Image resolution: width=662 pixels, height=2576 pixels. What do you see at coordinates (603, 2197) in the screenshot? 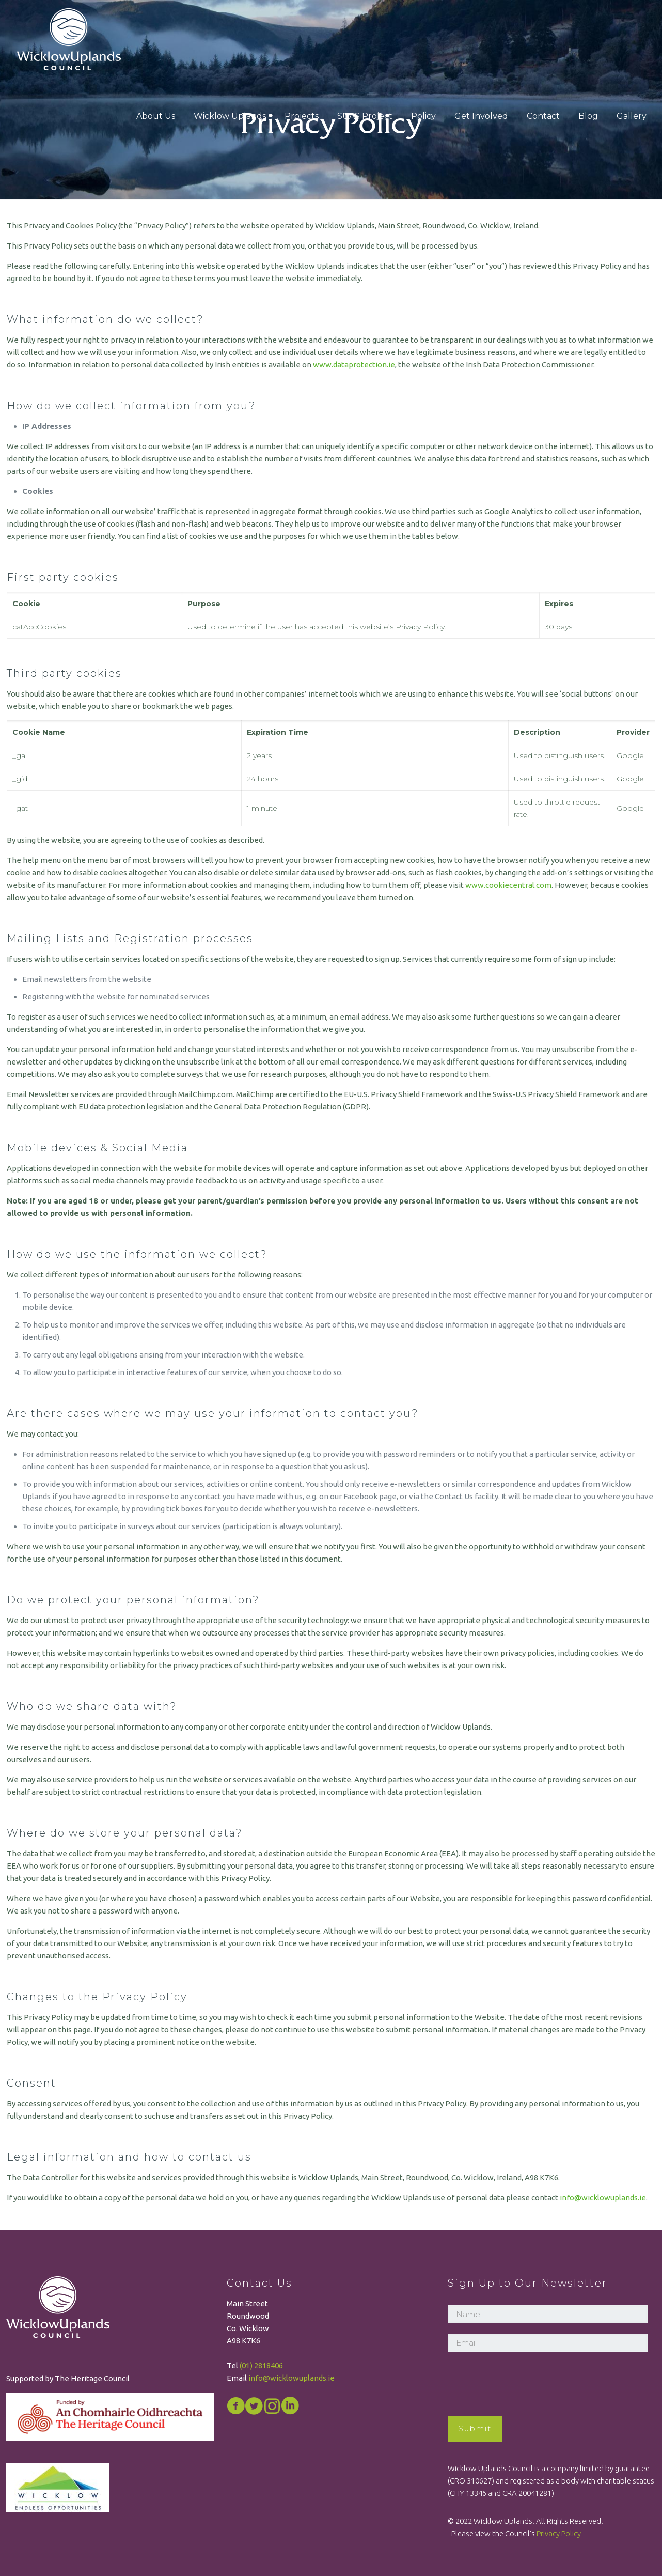
I see `info@wicklowuplands.ie` at bounding box center [603, 2197].